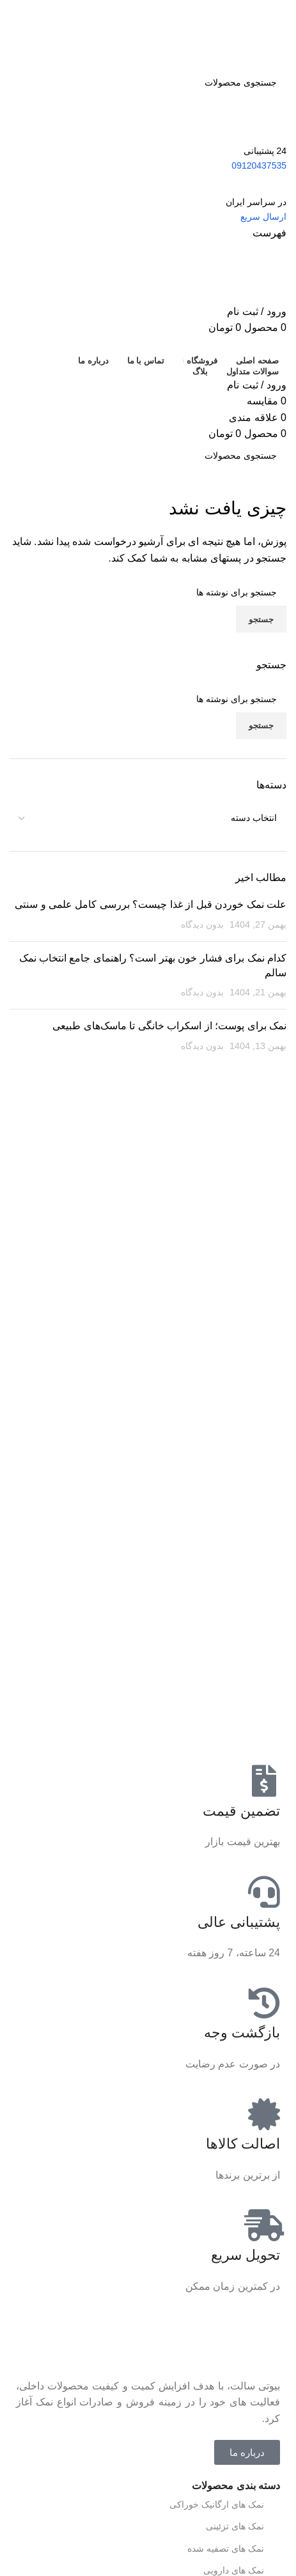  What do you see at coordinates (150, 904) in the screenshot?
I see `علت نمک خوردن قبل از غذا چیست؟ بررسی کامل علمی و سنتی` at bounding box center [150, 904].